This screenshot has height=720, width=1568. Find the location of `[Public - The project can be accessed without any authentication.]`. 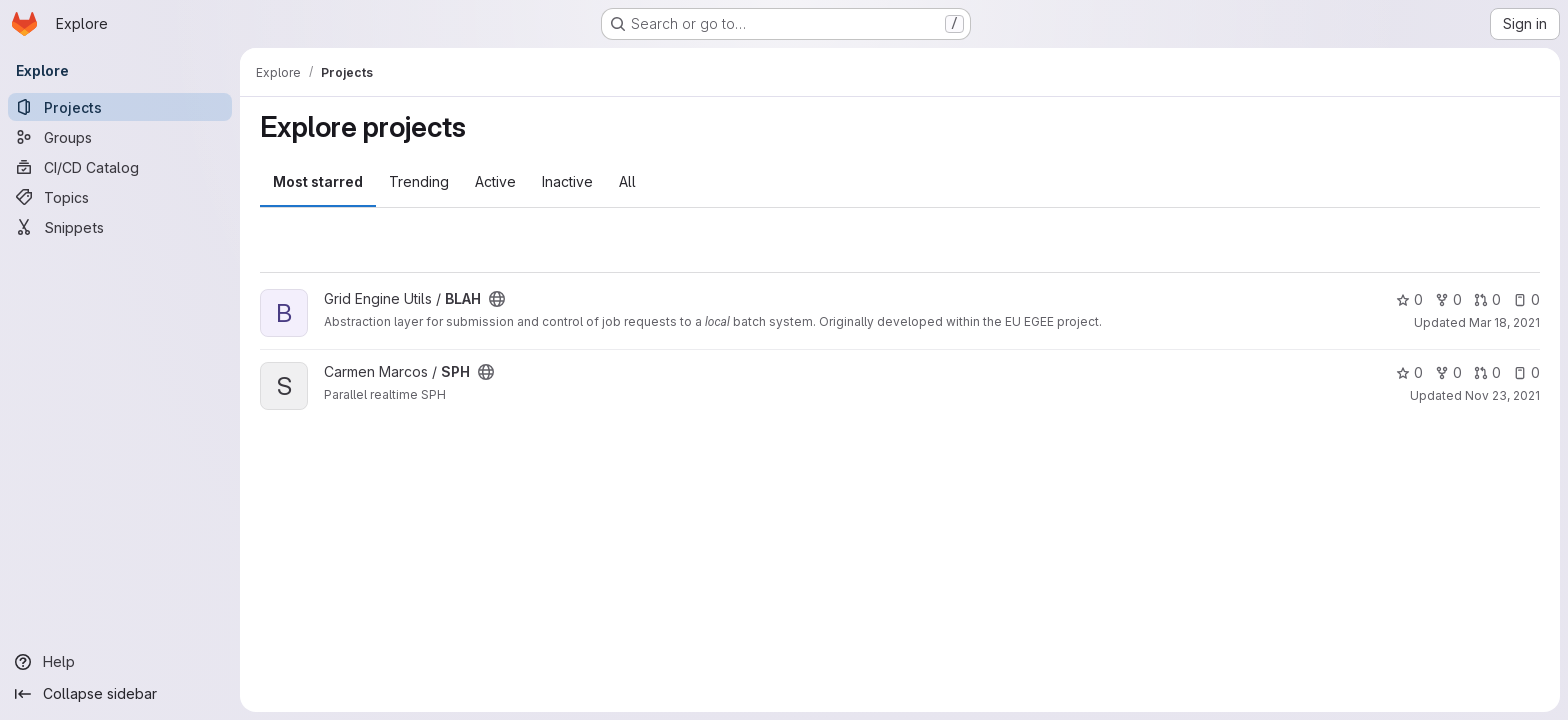

[Public - The project can be accessed without any authentication.] is located at coordinates (497, 299).